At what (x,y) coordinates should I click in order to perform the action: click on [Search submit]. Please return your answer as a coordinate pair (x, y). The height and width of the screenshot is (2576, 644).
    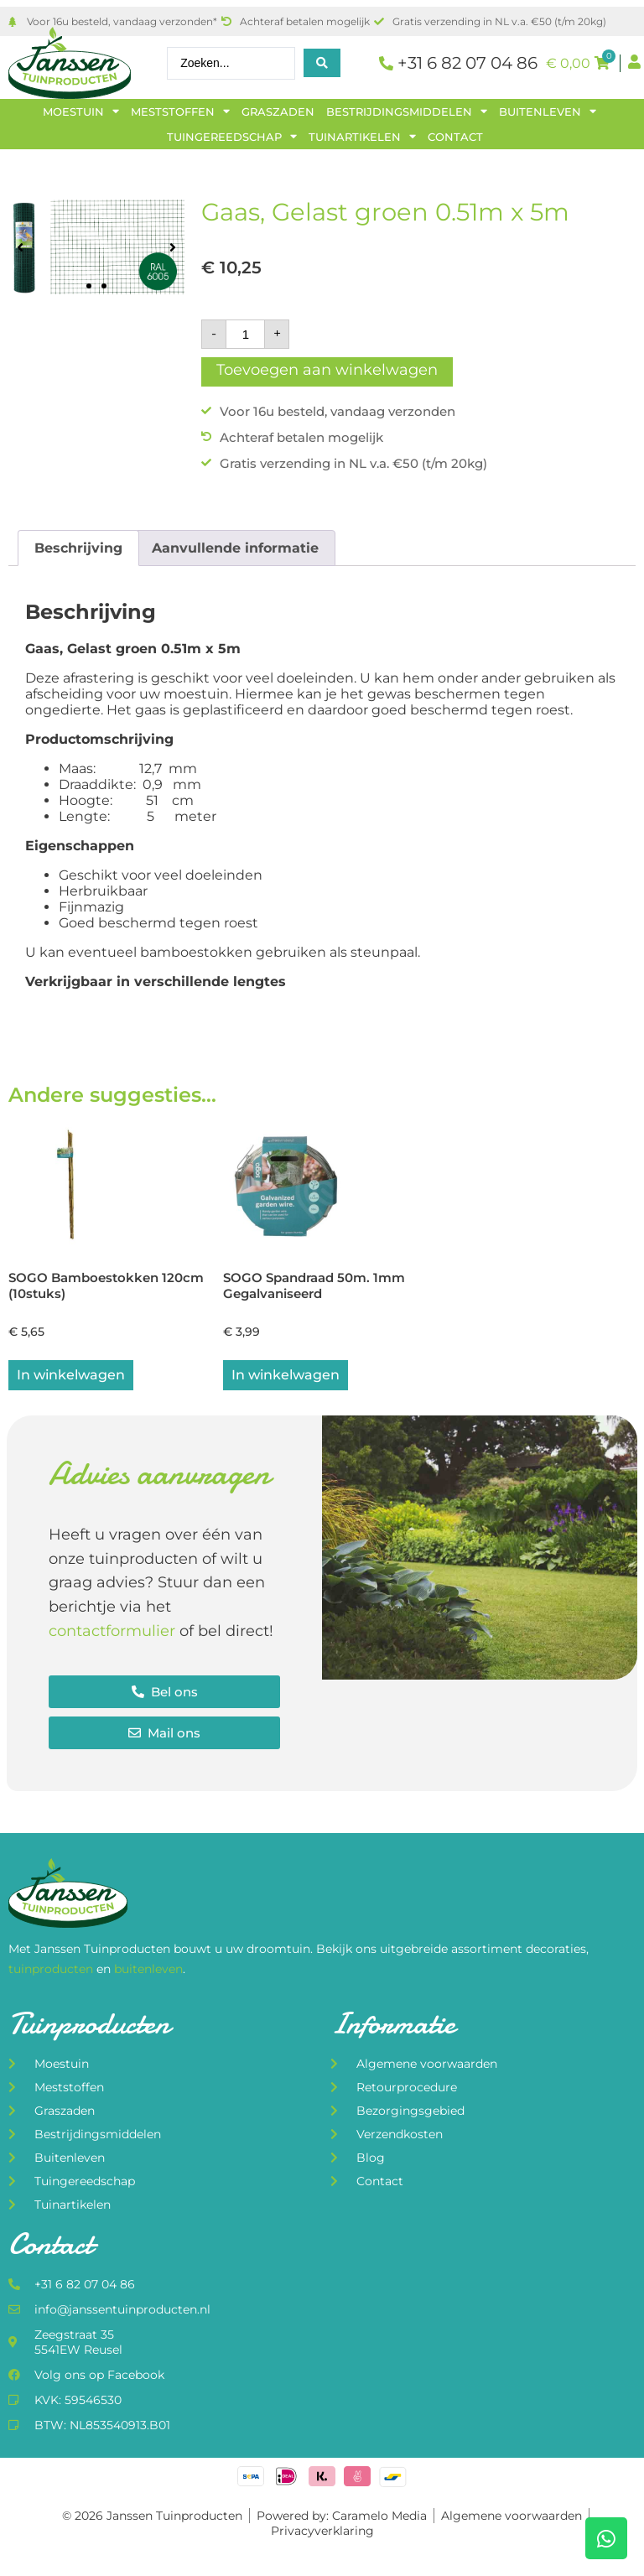
    Looking at the image, I should click on (322, 63).